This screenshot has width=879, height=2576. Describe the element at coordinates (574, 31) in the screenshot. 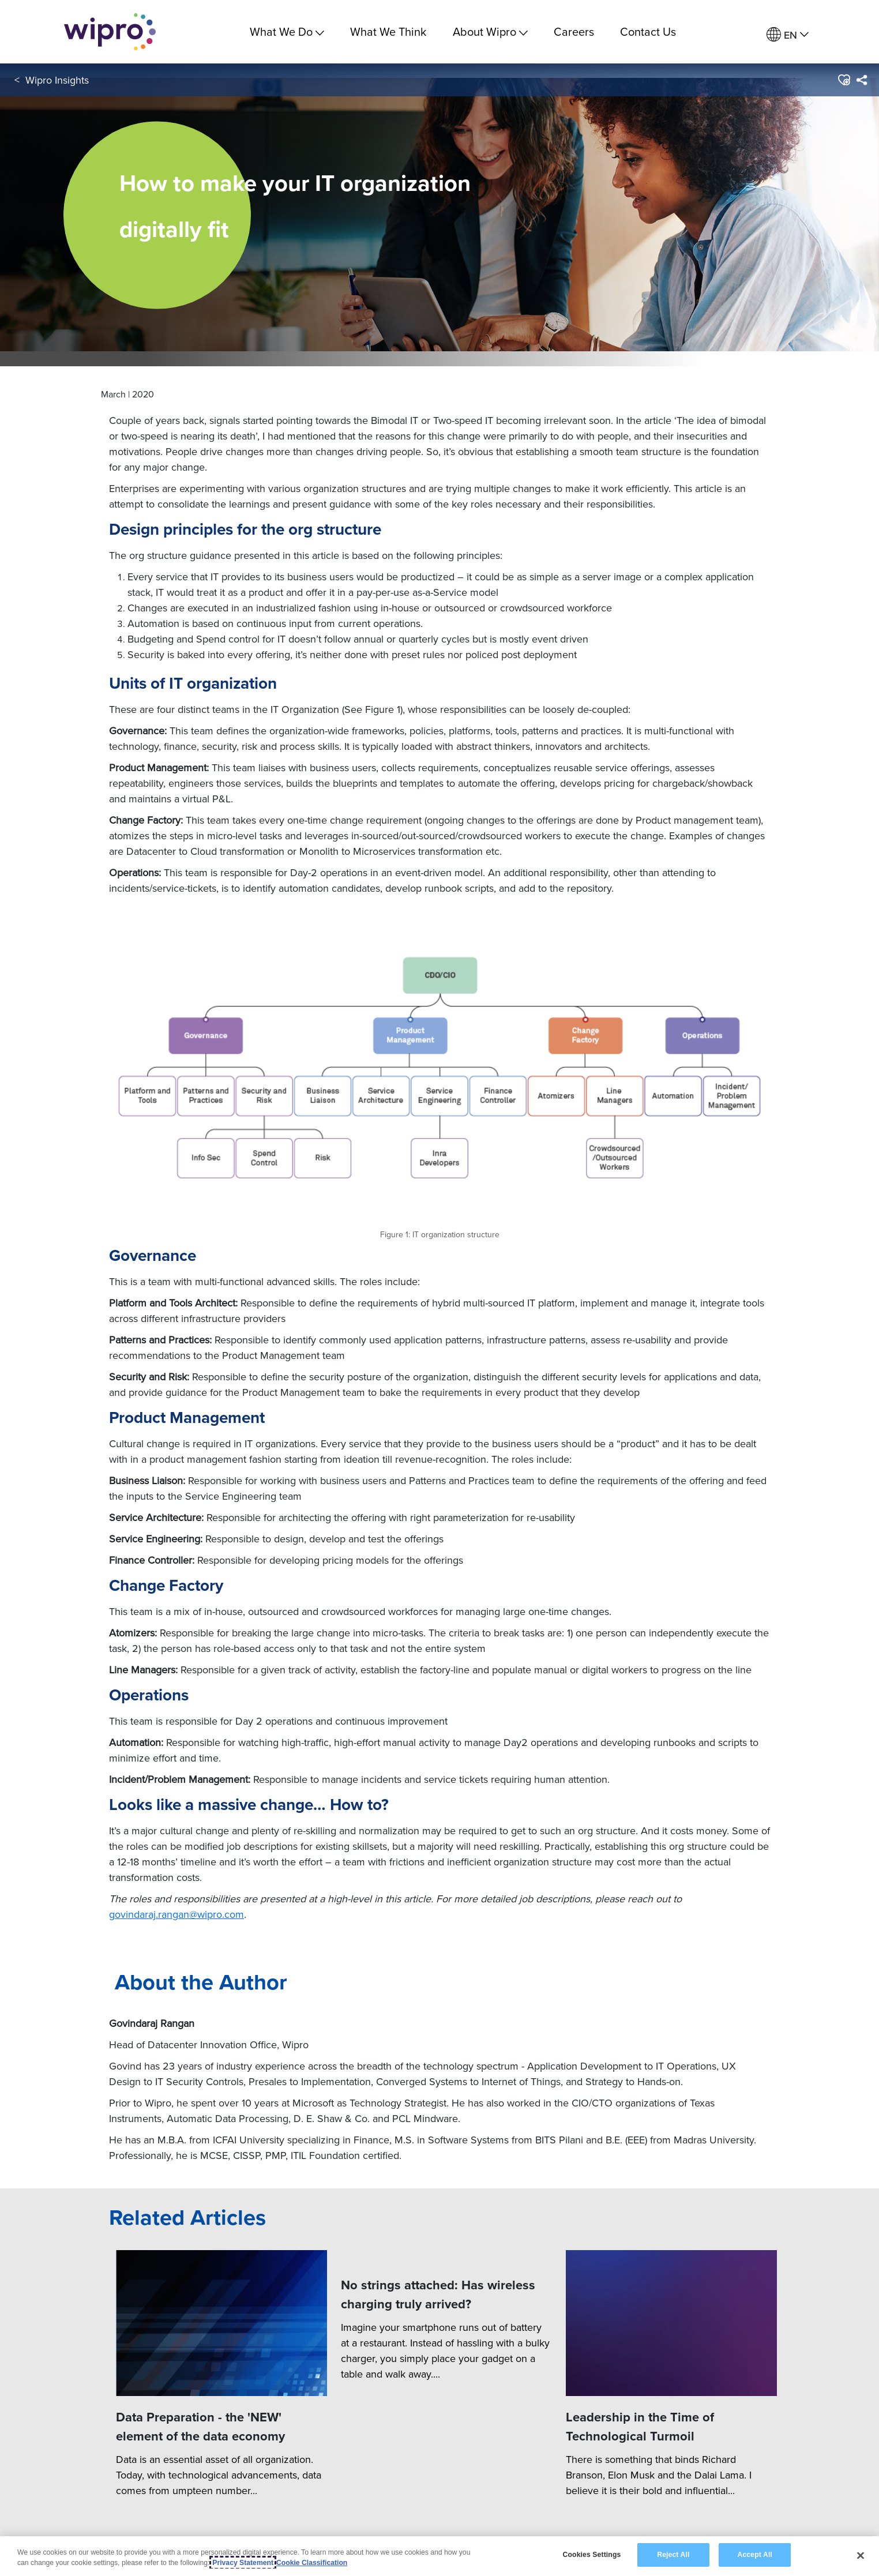

I see `Careers [link]` at that location.